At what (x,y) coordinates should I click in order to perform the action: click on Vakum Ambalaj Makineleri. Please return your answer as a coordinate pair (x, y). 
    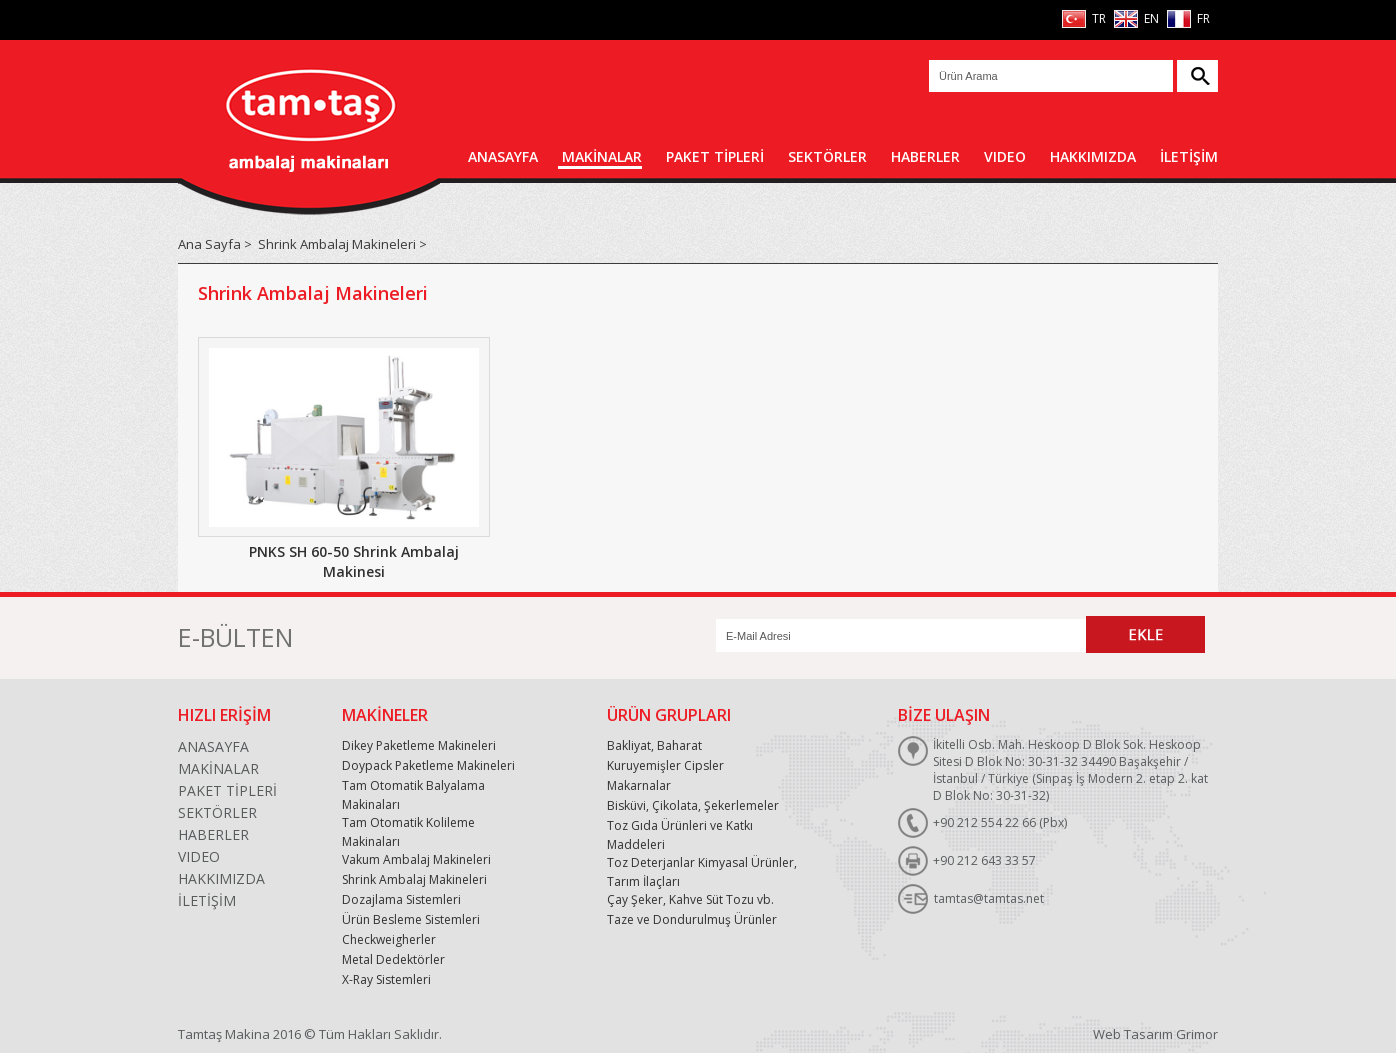
    Looking at the image, I should click on (416, 859).